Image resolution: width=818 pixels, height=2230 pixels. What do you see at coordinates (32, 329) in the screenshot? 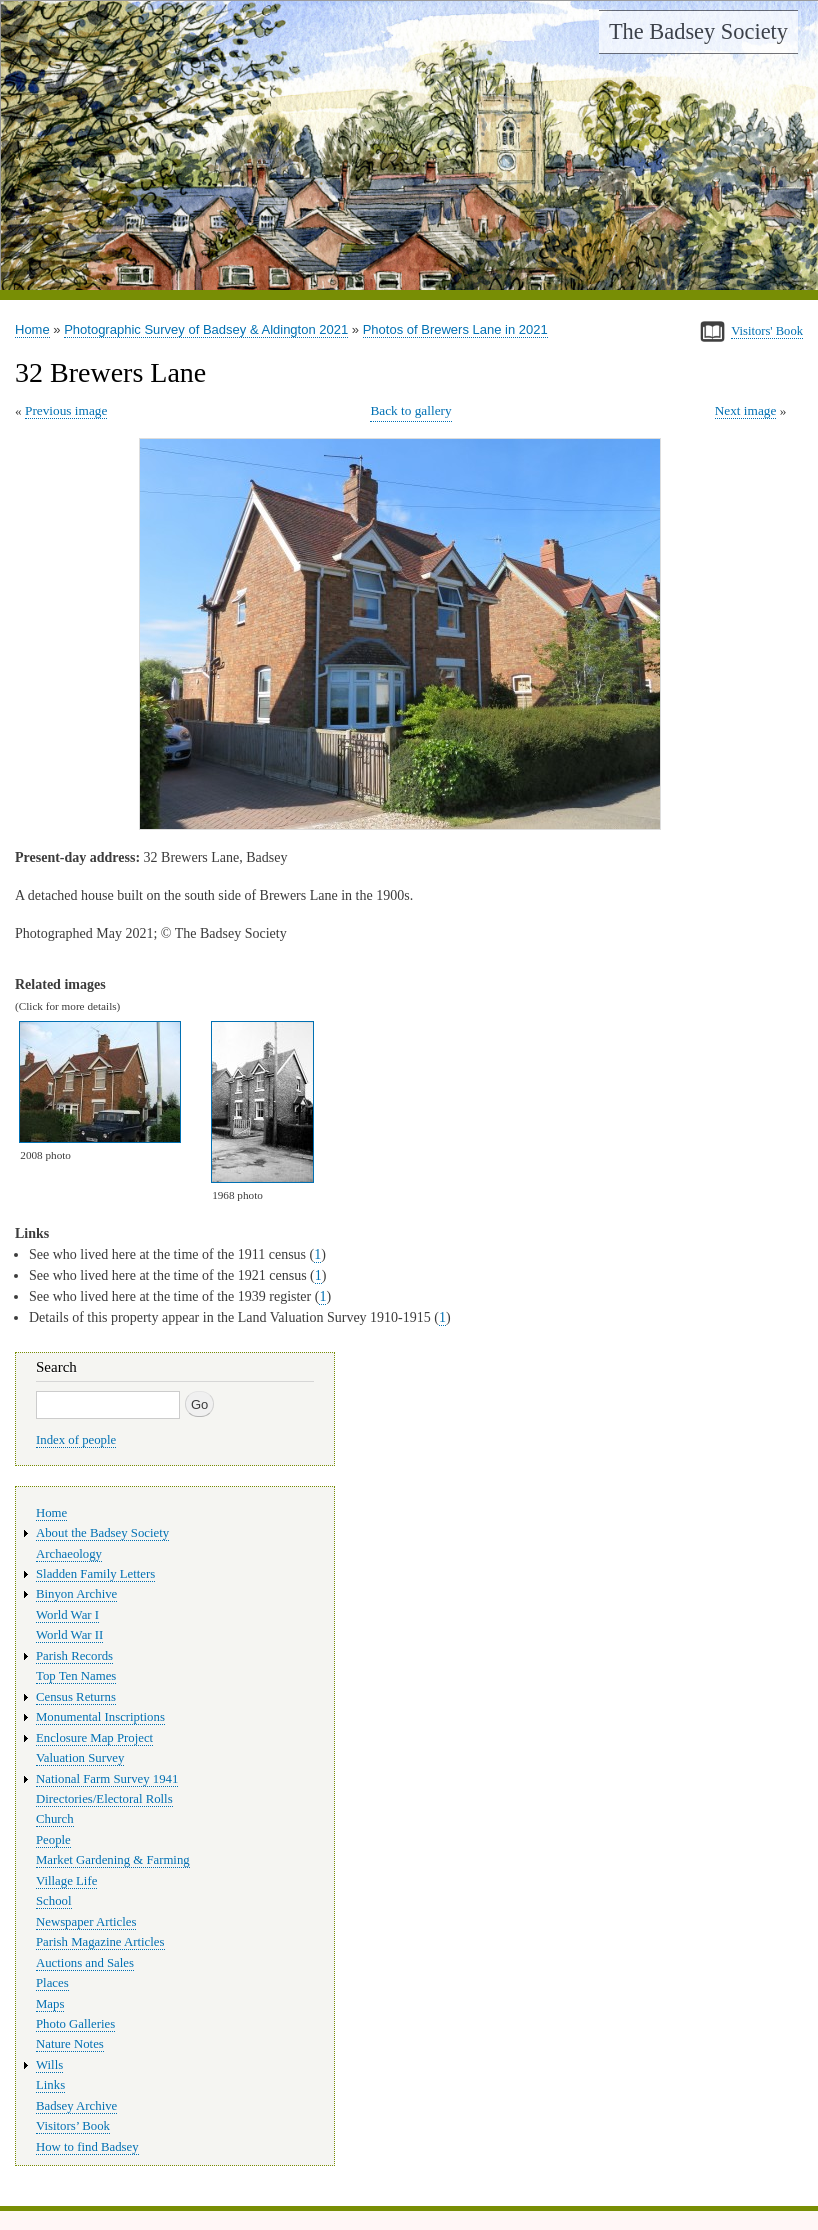
I see `Home` at bounding box center [32, 329].